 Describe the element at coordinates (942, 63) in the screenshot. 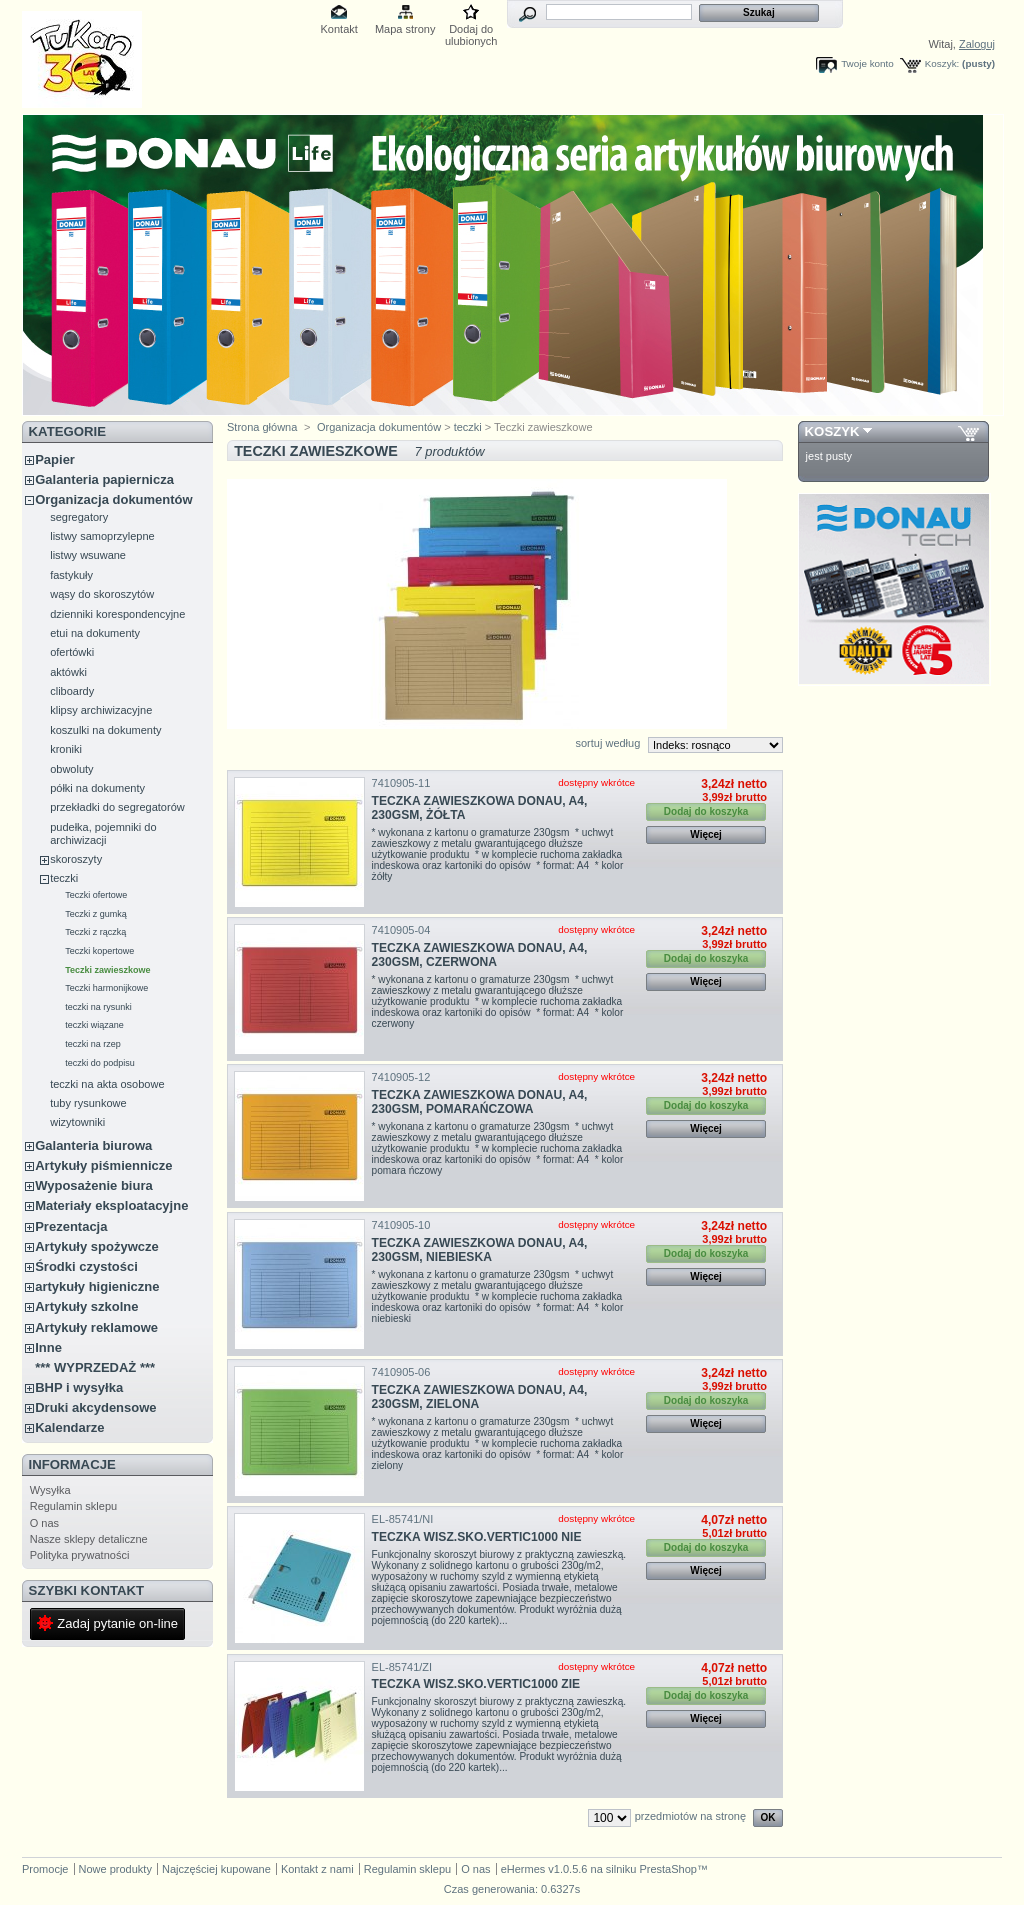

I see `Koszyk:` at that location.